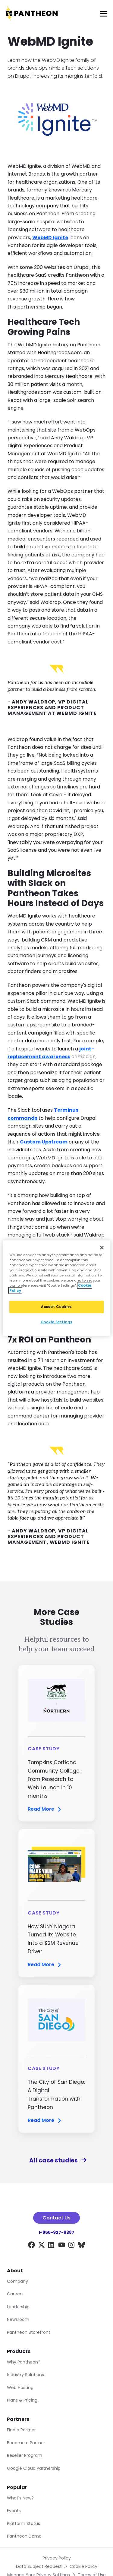 The height and width of the screenshot is (2576, 113). I want to click on [Instagram], so click(71, 2246).